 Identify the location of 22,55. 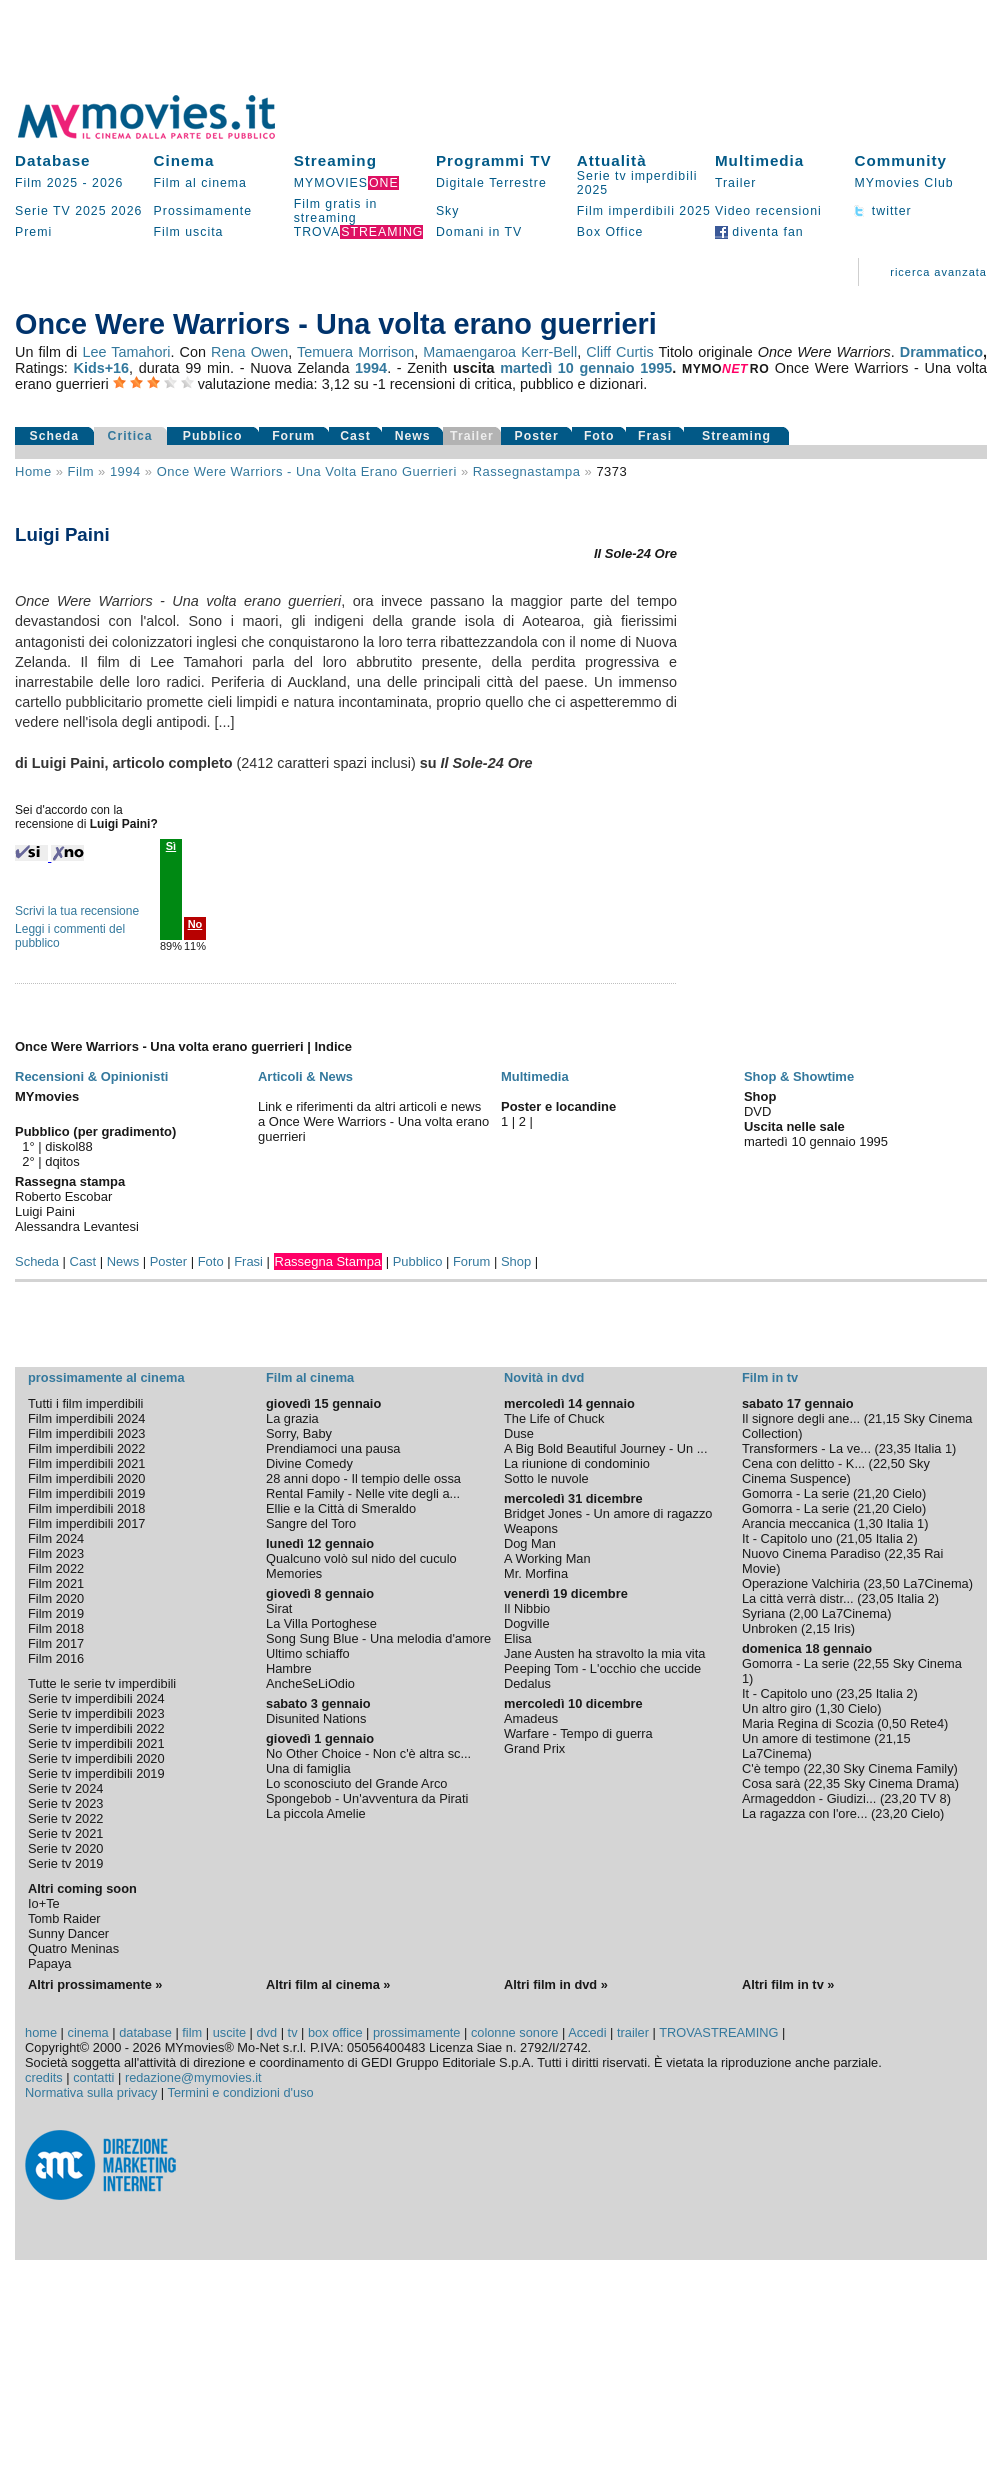
(873, 1663).